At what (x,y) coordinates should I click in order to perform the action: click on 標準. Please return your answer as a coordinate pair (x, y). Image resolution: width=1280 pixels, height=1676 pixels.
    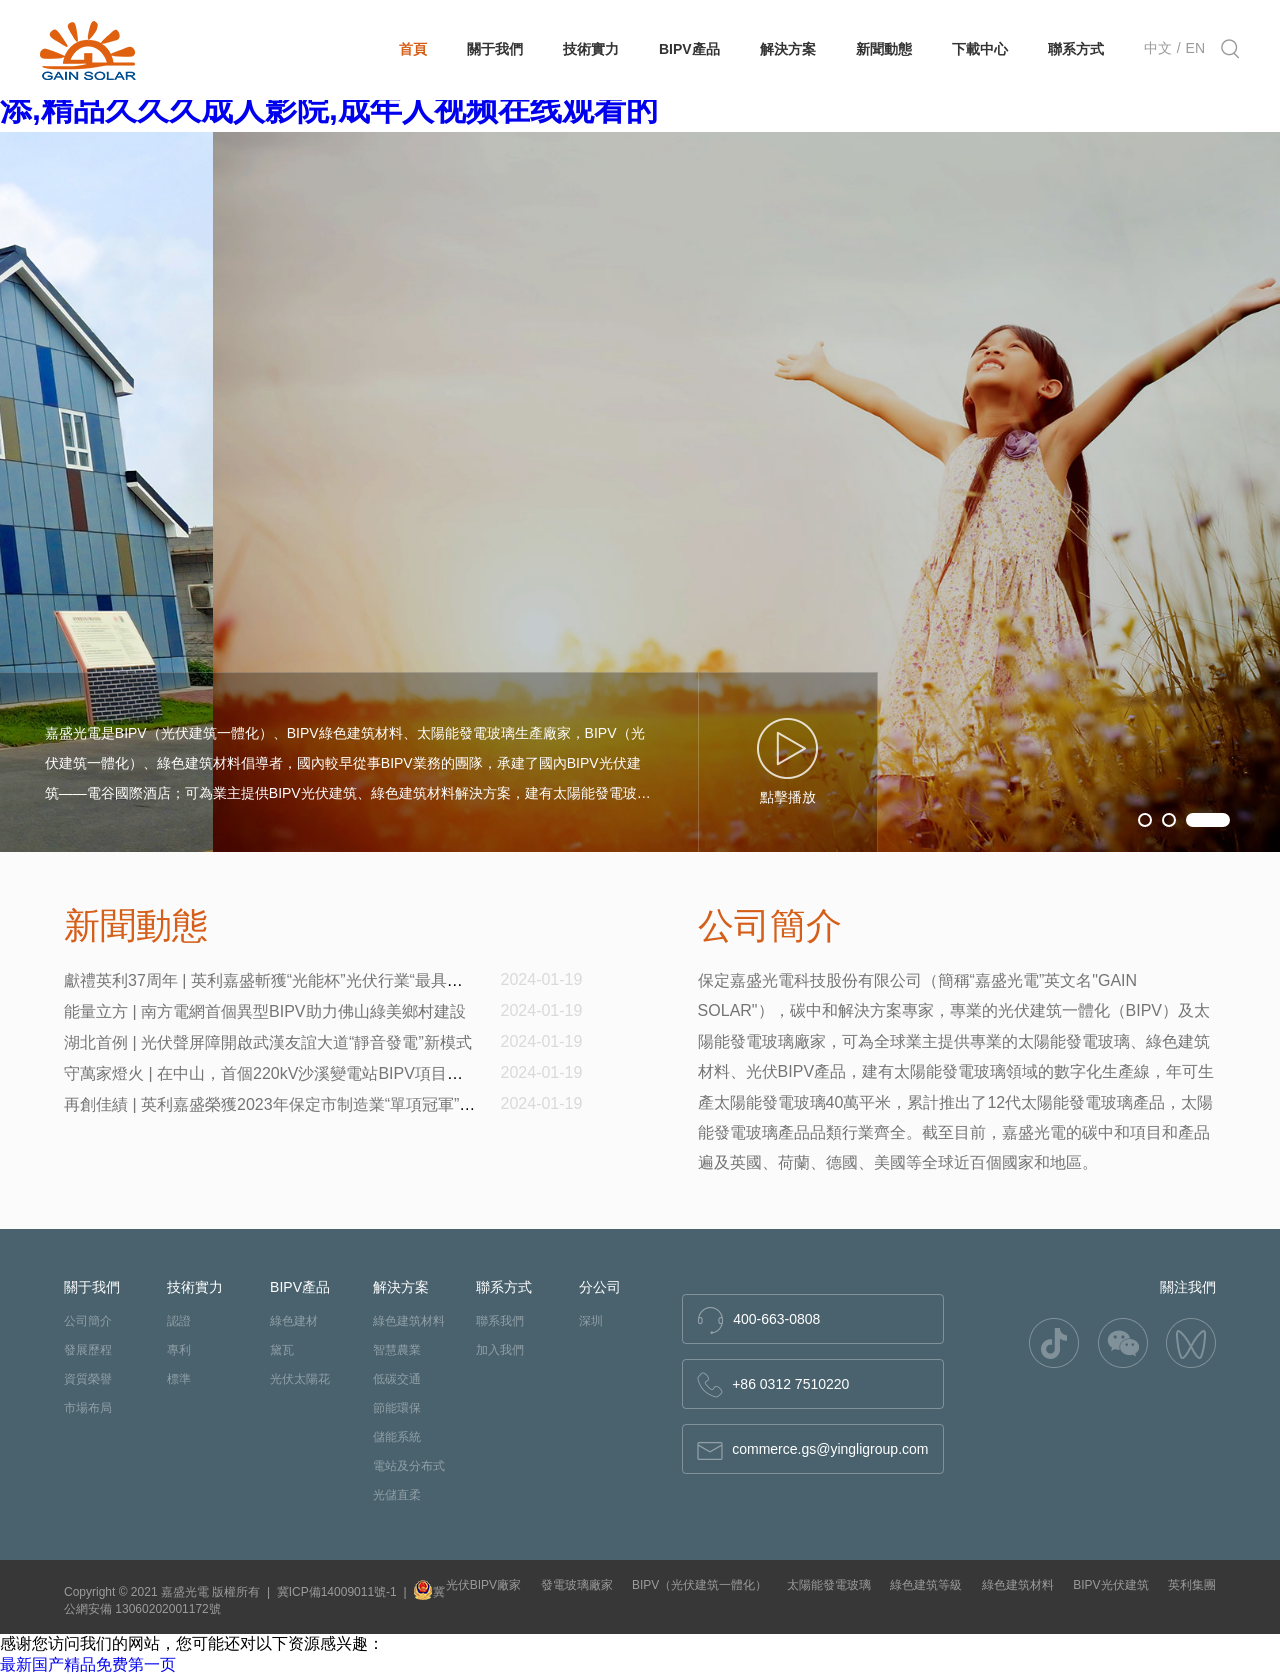
    Looking at the image, I should click on (179, 1379).